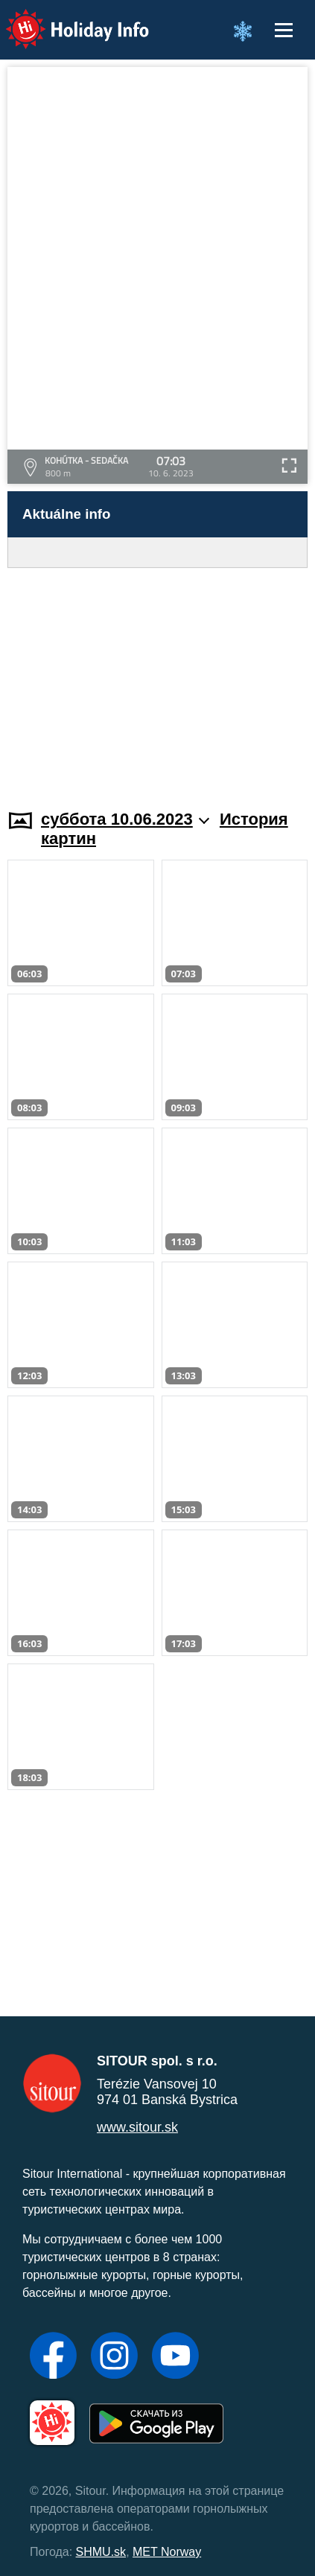 The height and width of the screenshot is (2576, 315). What do you see at coordinates (125, 819) in the screenshot?
I see `суббота 10.06.2023` at bounding box center [125, 819].